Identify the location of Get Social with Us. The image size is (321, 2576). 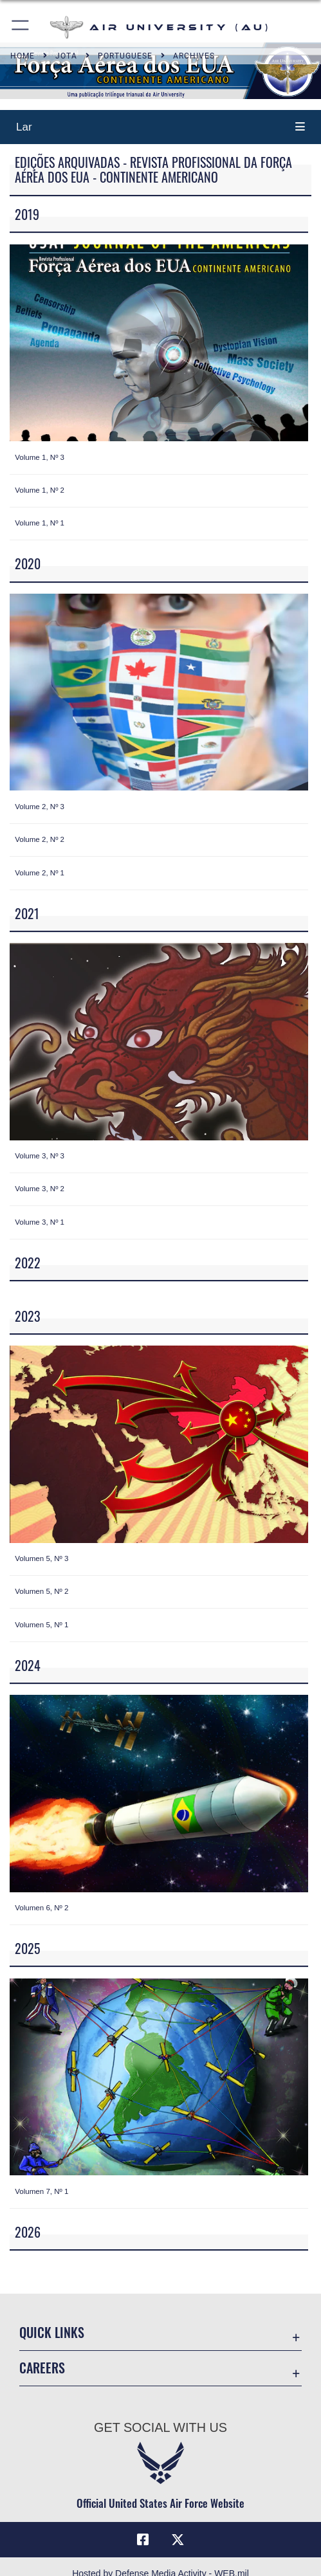
(160, 2427).